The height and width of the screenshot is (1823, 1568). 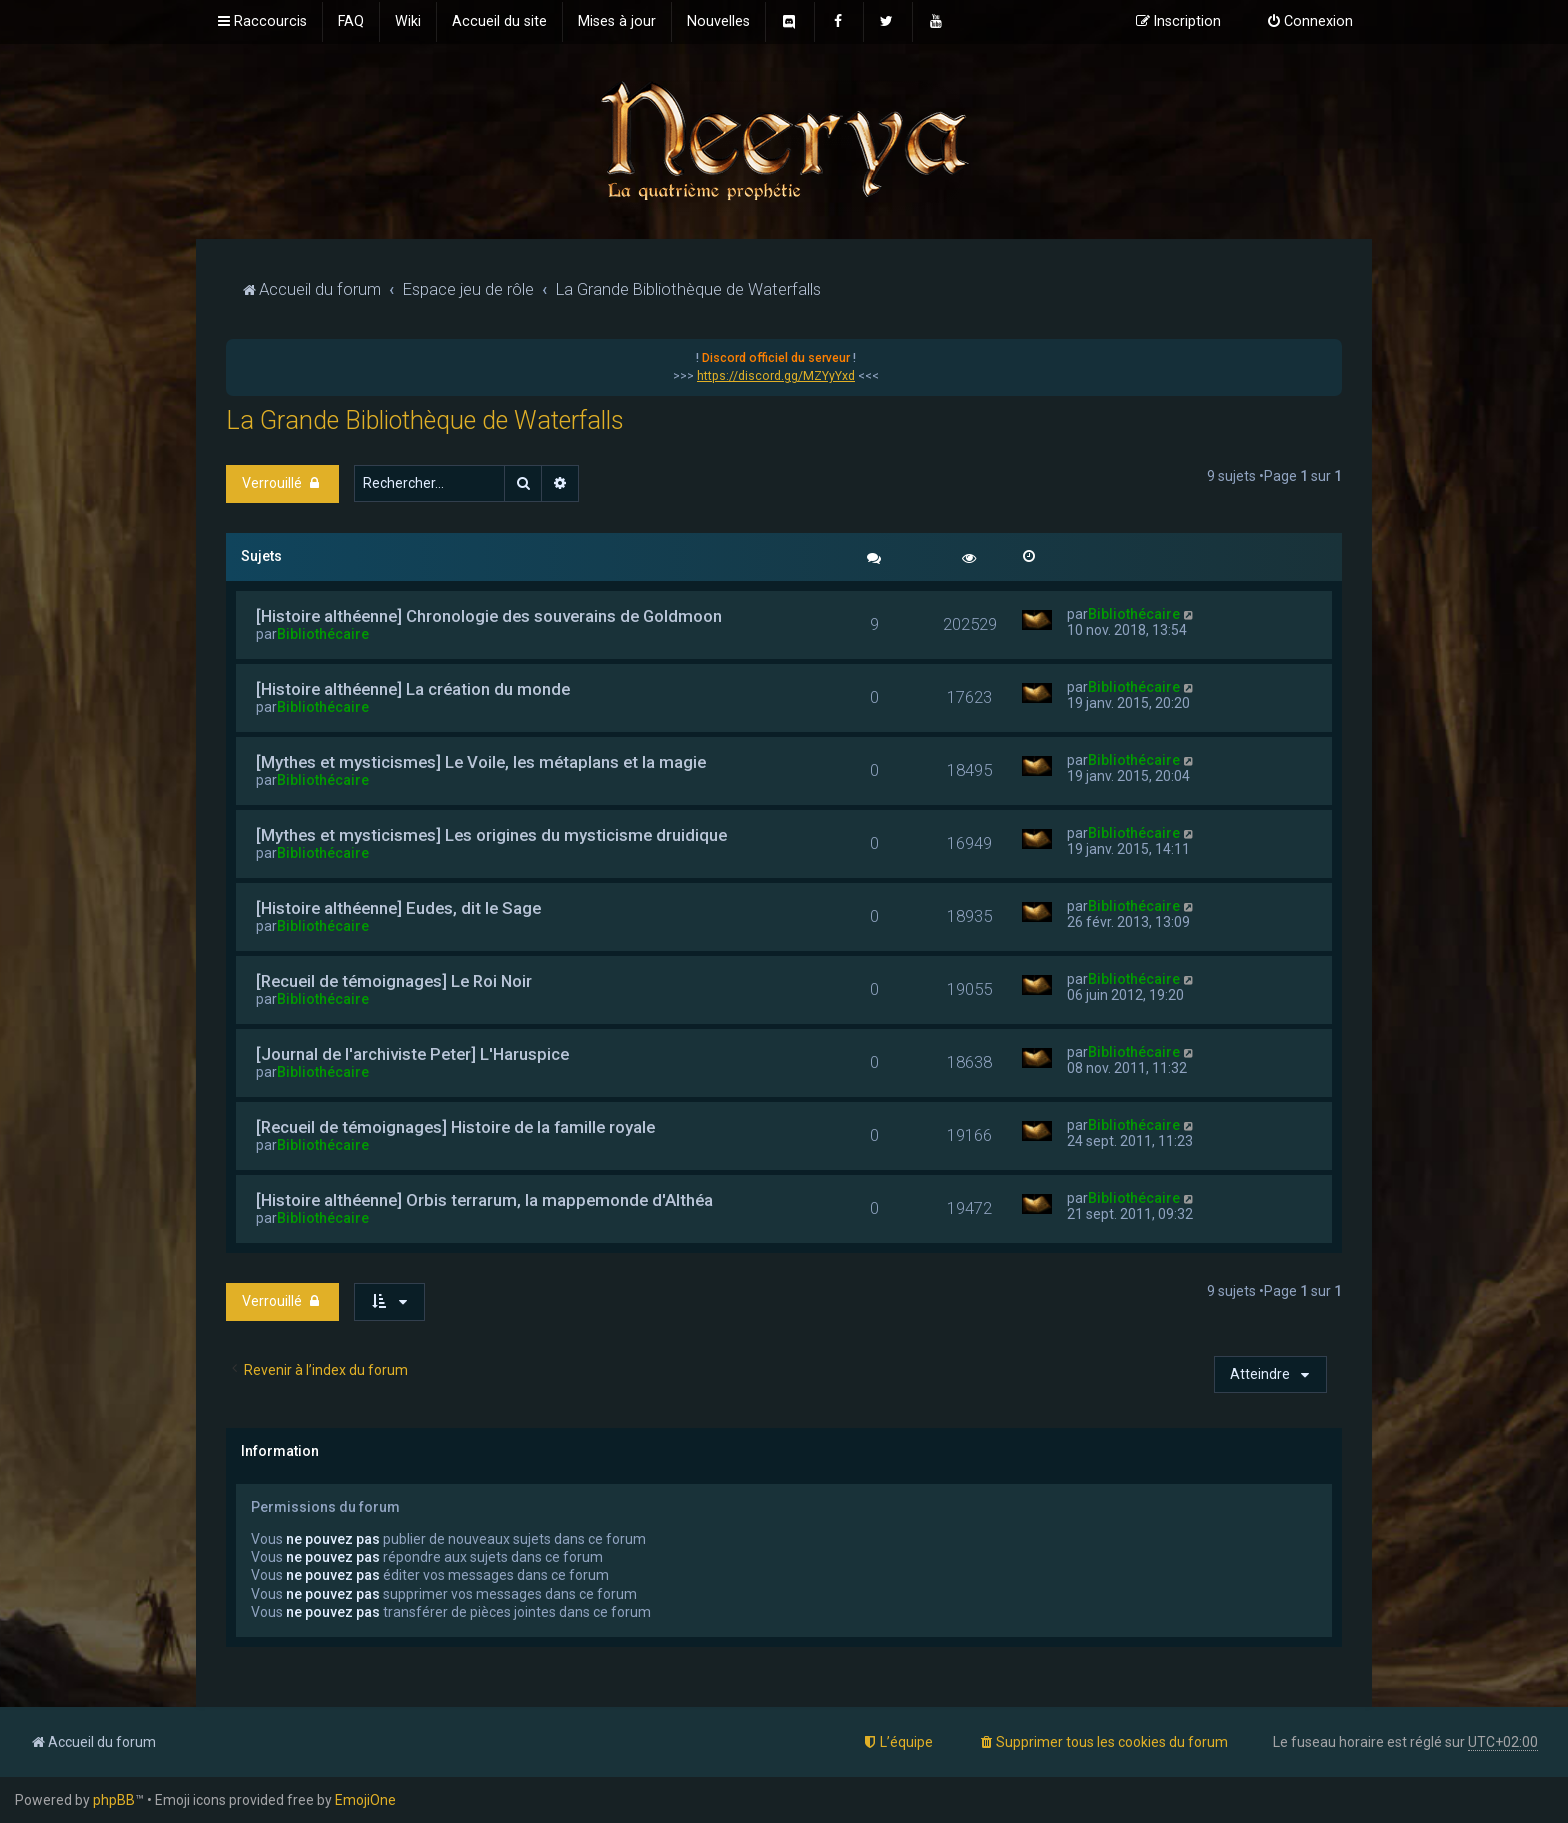 I want to click on [Histoire althéenne] Orbis terrarum, la mappemonde d'Althéa, so click(x=484, y=1200).